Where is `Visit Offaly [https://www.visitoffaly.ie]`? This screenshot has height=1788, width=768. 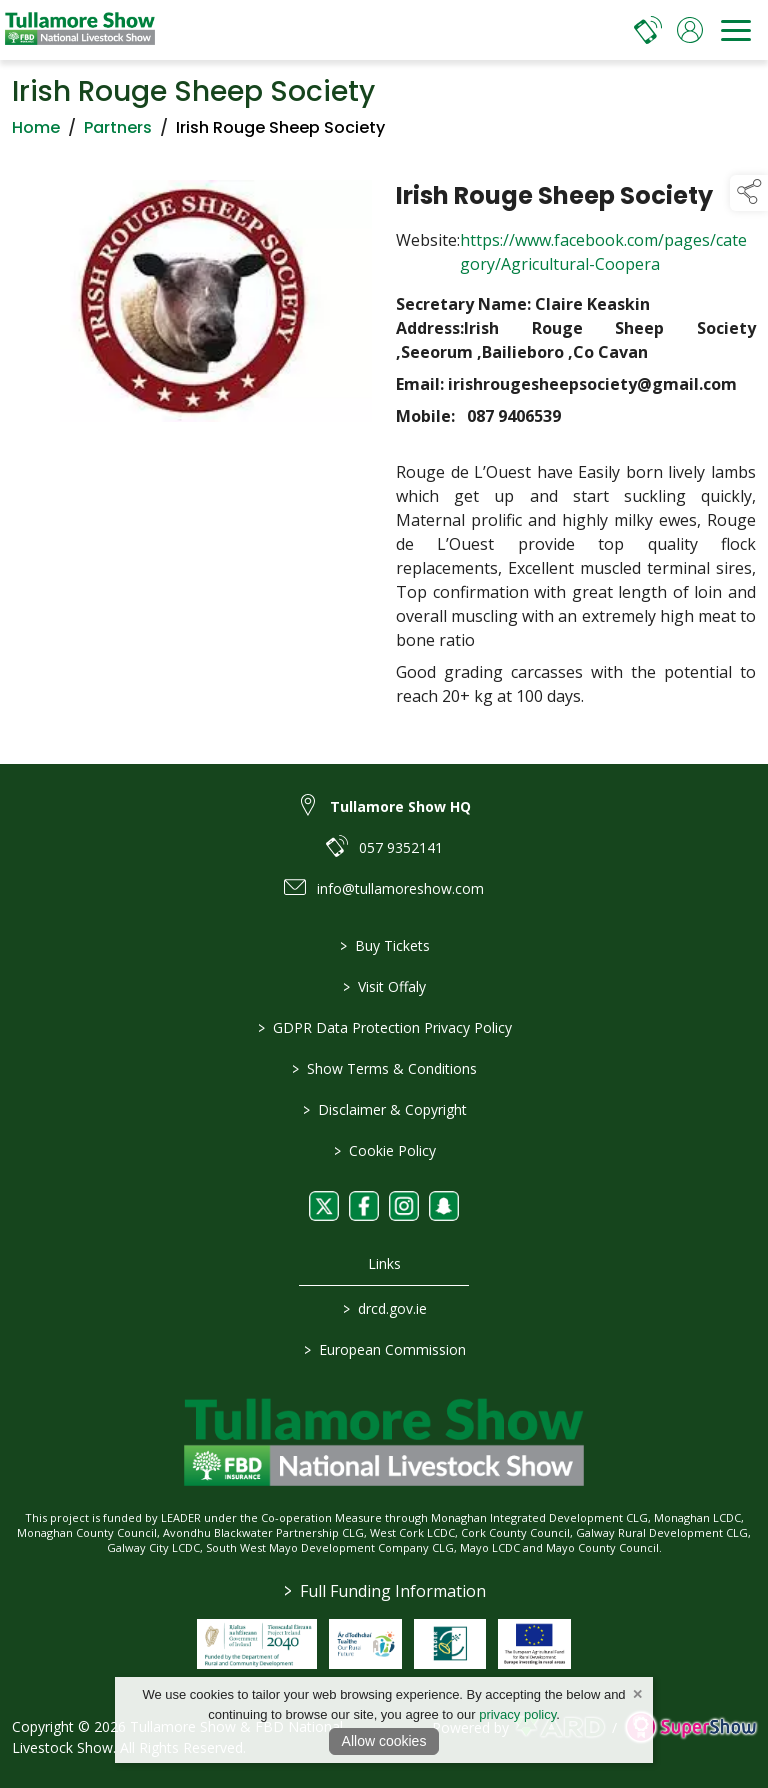 Visit Offaly [https://www.visitoffaly.ie] is located at coordinates (384, 986).